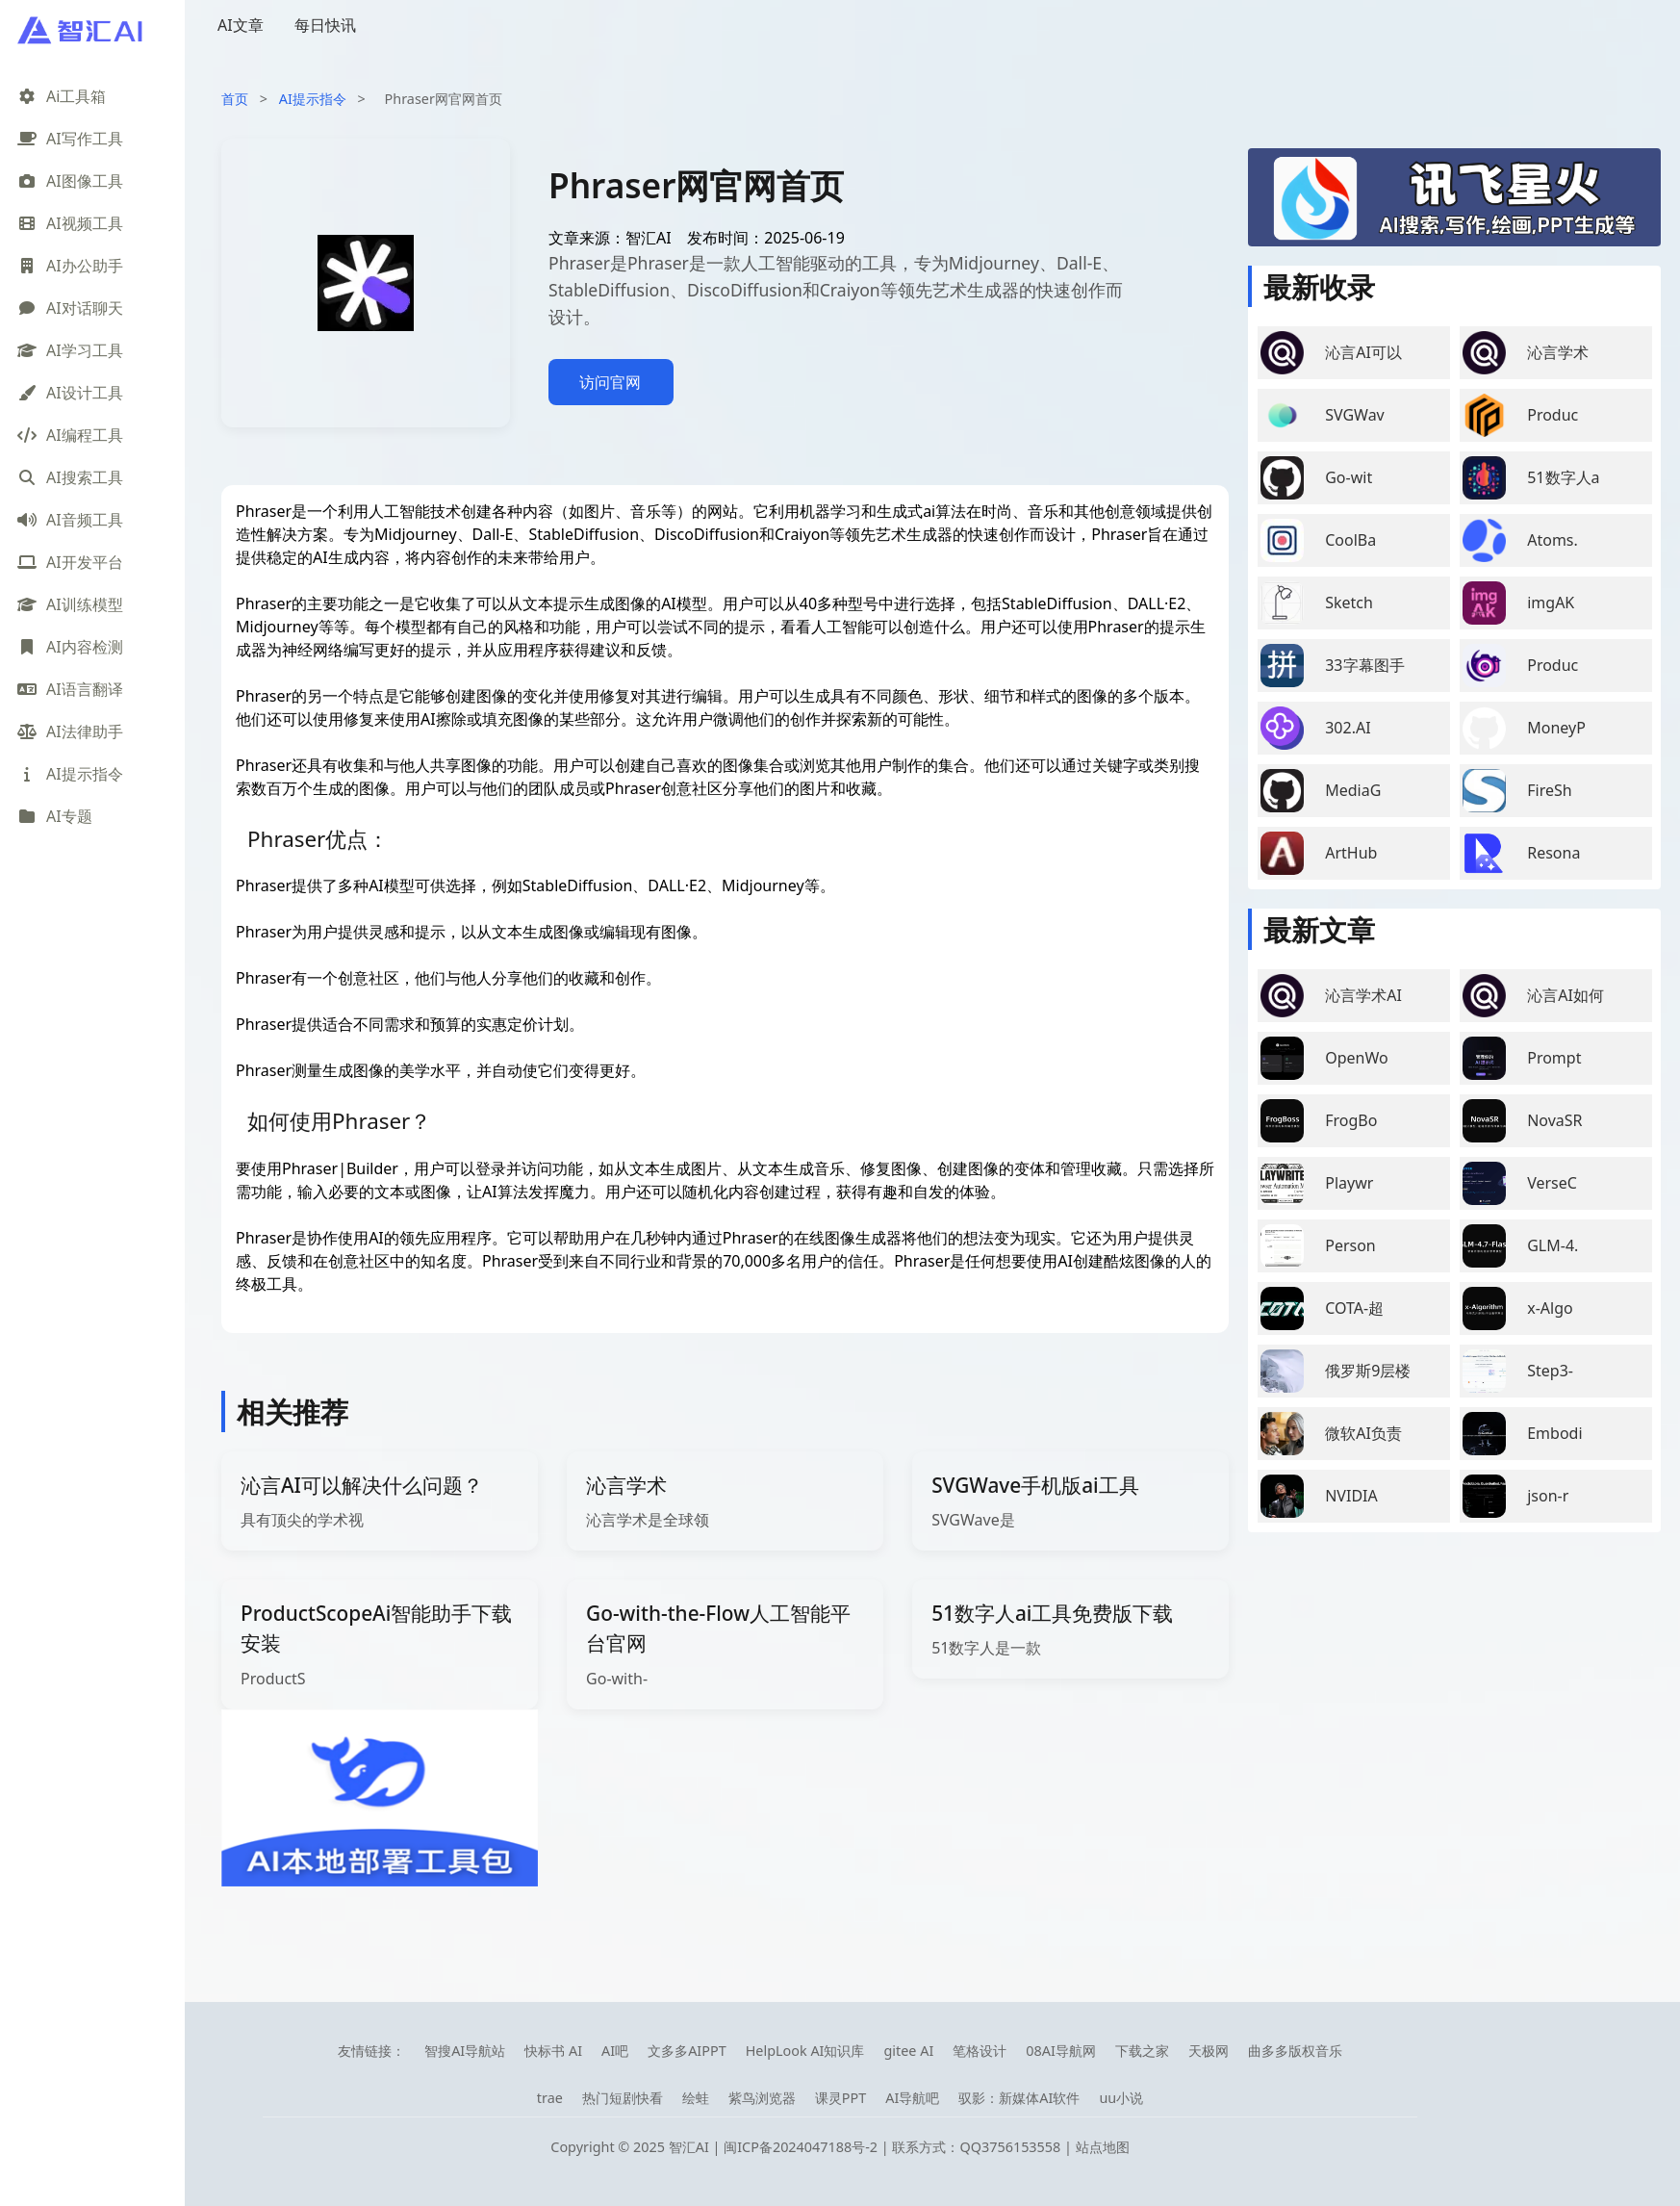 Image resolution: width=1680 pixels, height=2206 pixels. I want to click on gitee AI, so click(908, 2050).